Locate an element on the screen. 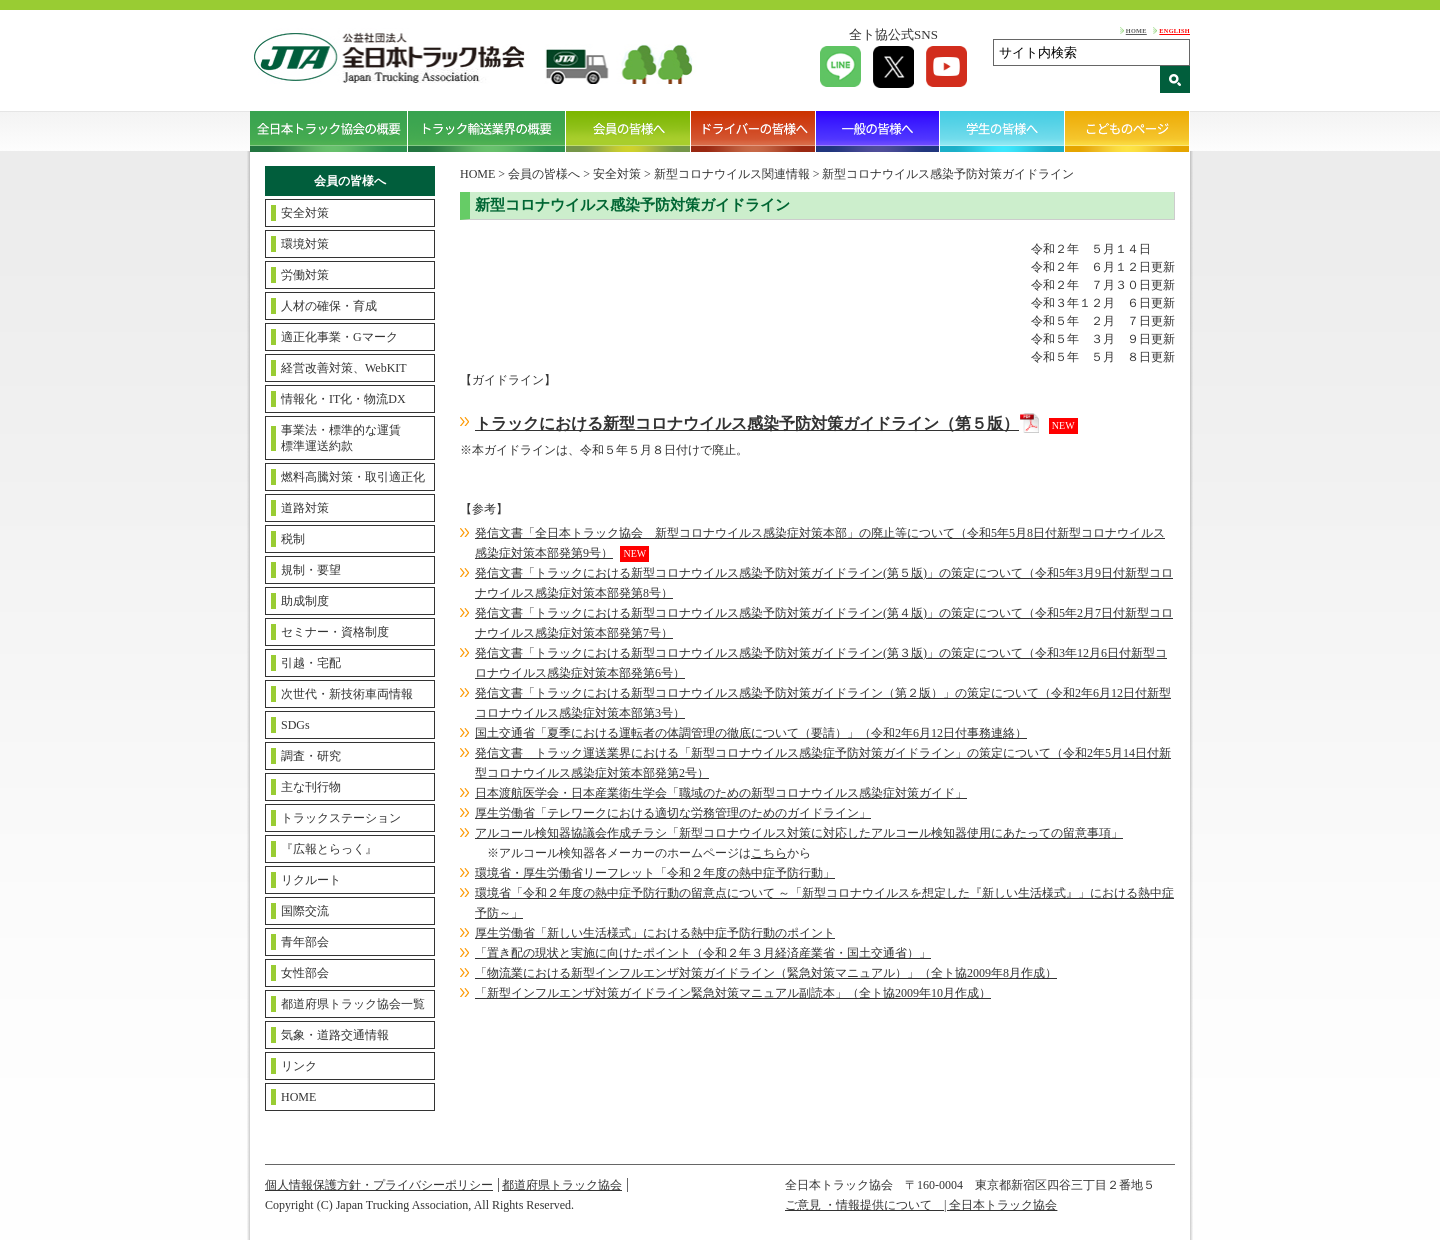 The width and height of the screenshot is (1440, 1240). 会員の皆様へ is located at coordinates (628, 131).